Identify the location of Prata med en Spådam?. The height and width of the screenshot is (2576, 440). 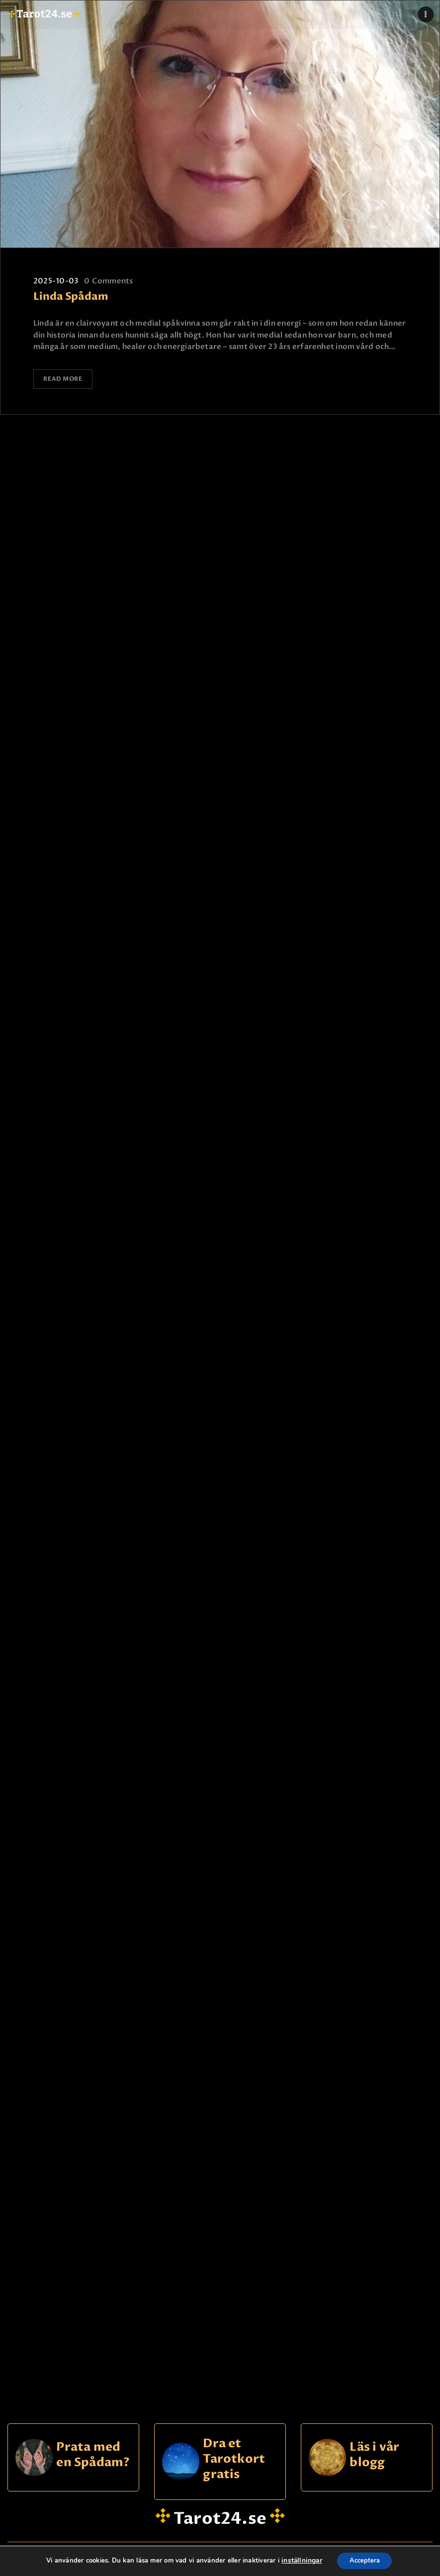
(93, 2448).